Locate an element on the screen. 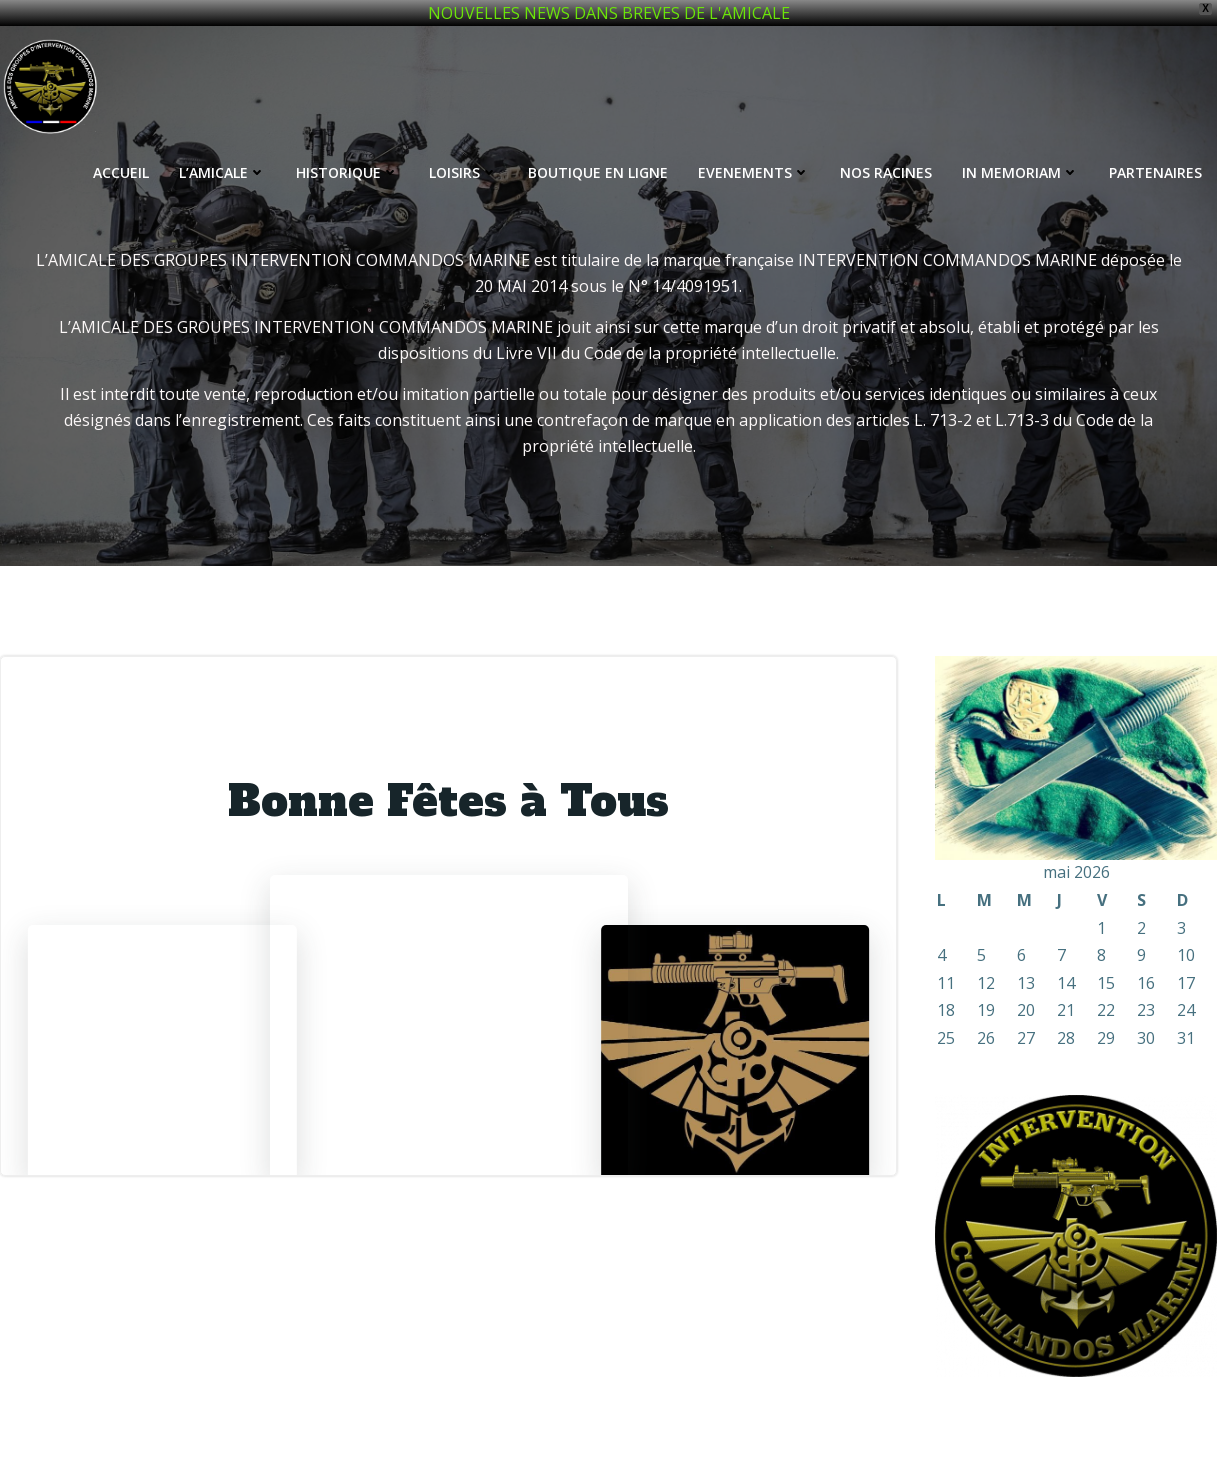 This screenshot has width=1217, height=1467. BOUTIQUE EN LIGNE is located at coordinates (598, 172).